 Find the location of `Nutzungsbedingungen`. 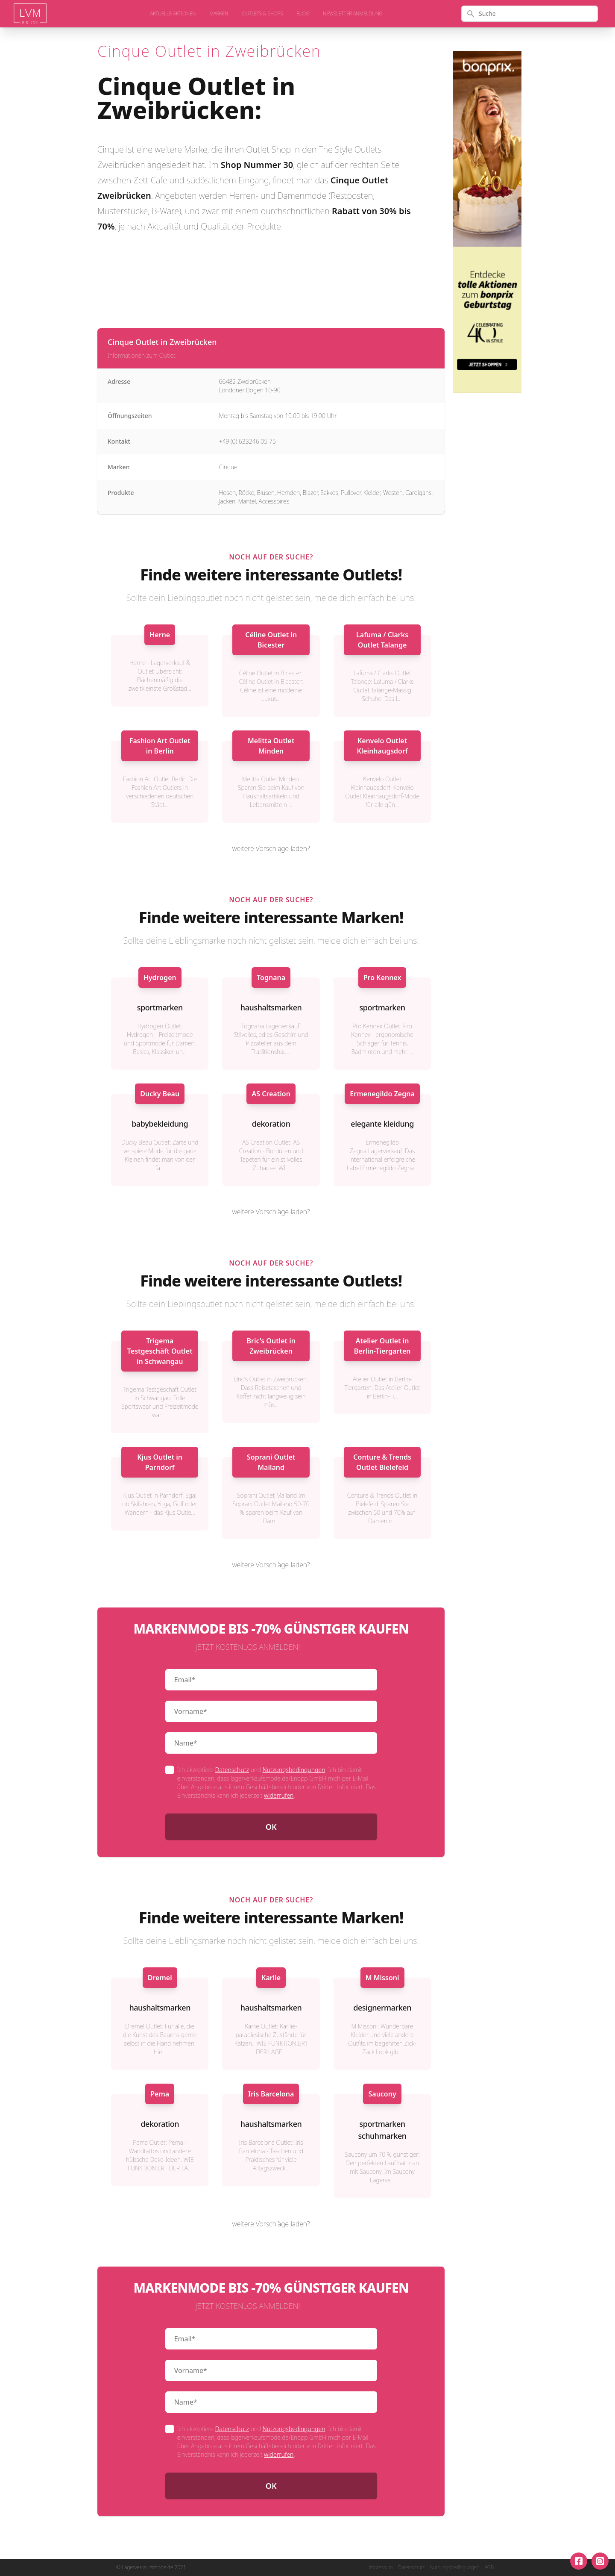

Nutzungsbedingungen is located at coordinates (294, 1770).